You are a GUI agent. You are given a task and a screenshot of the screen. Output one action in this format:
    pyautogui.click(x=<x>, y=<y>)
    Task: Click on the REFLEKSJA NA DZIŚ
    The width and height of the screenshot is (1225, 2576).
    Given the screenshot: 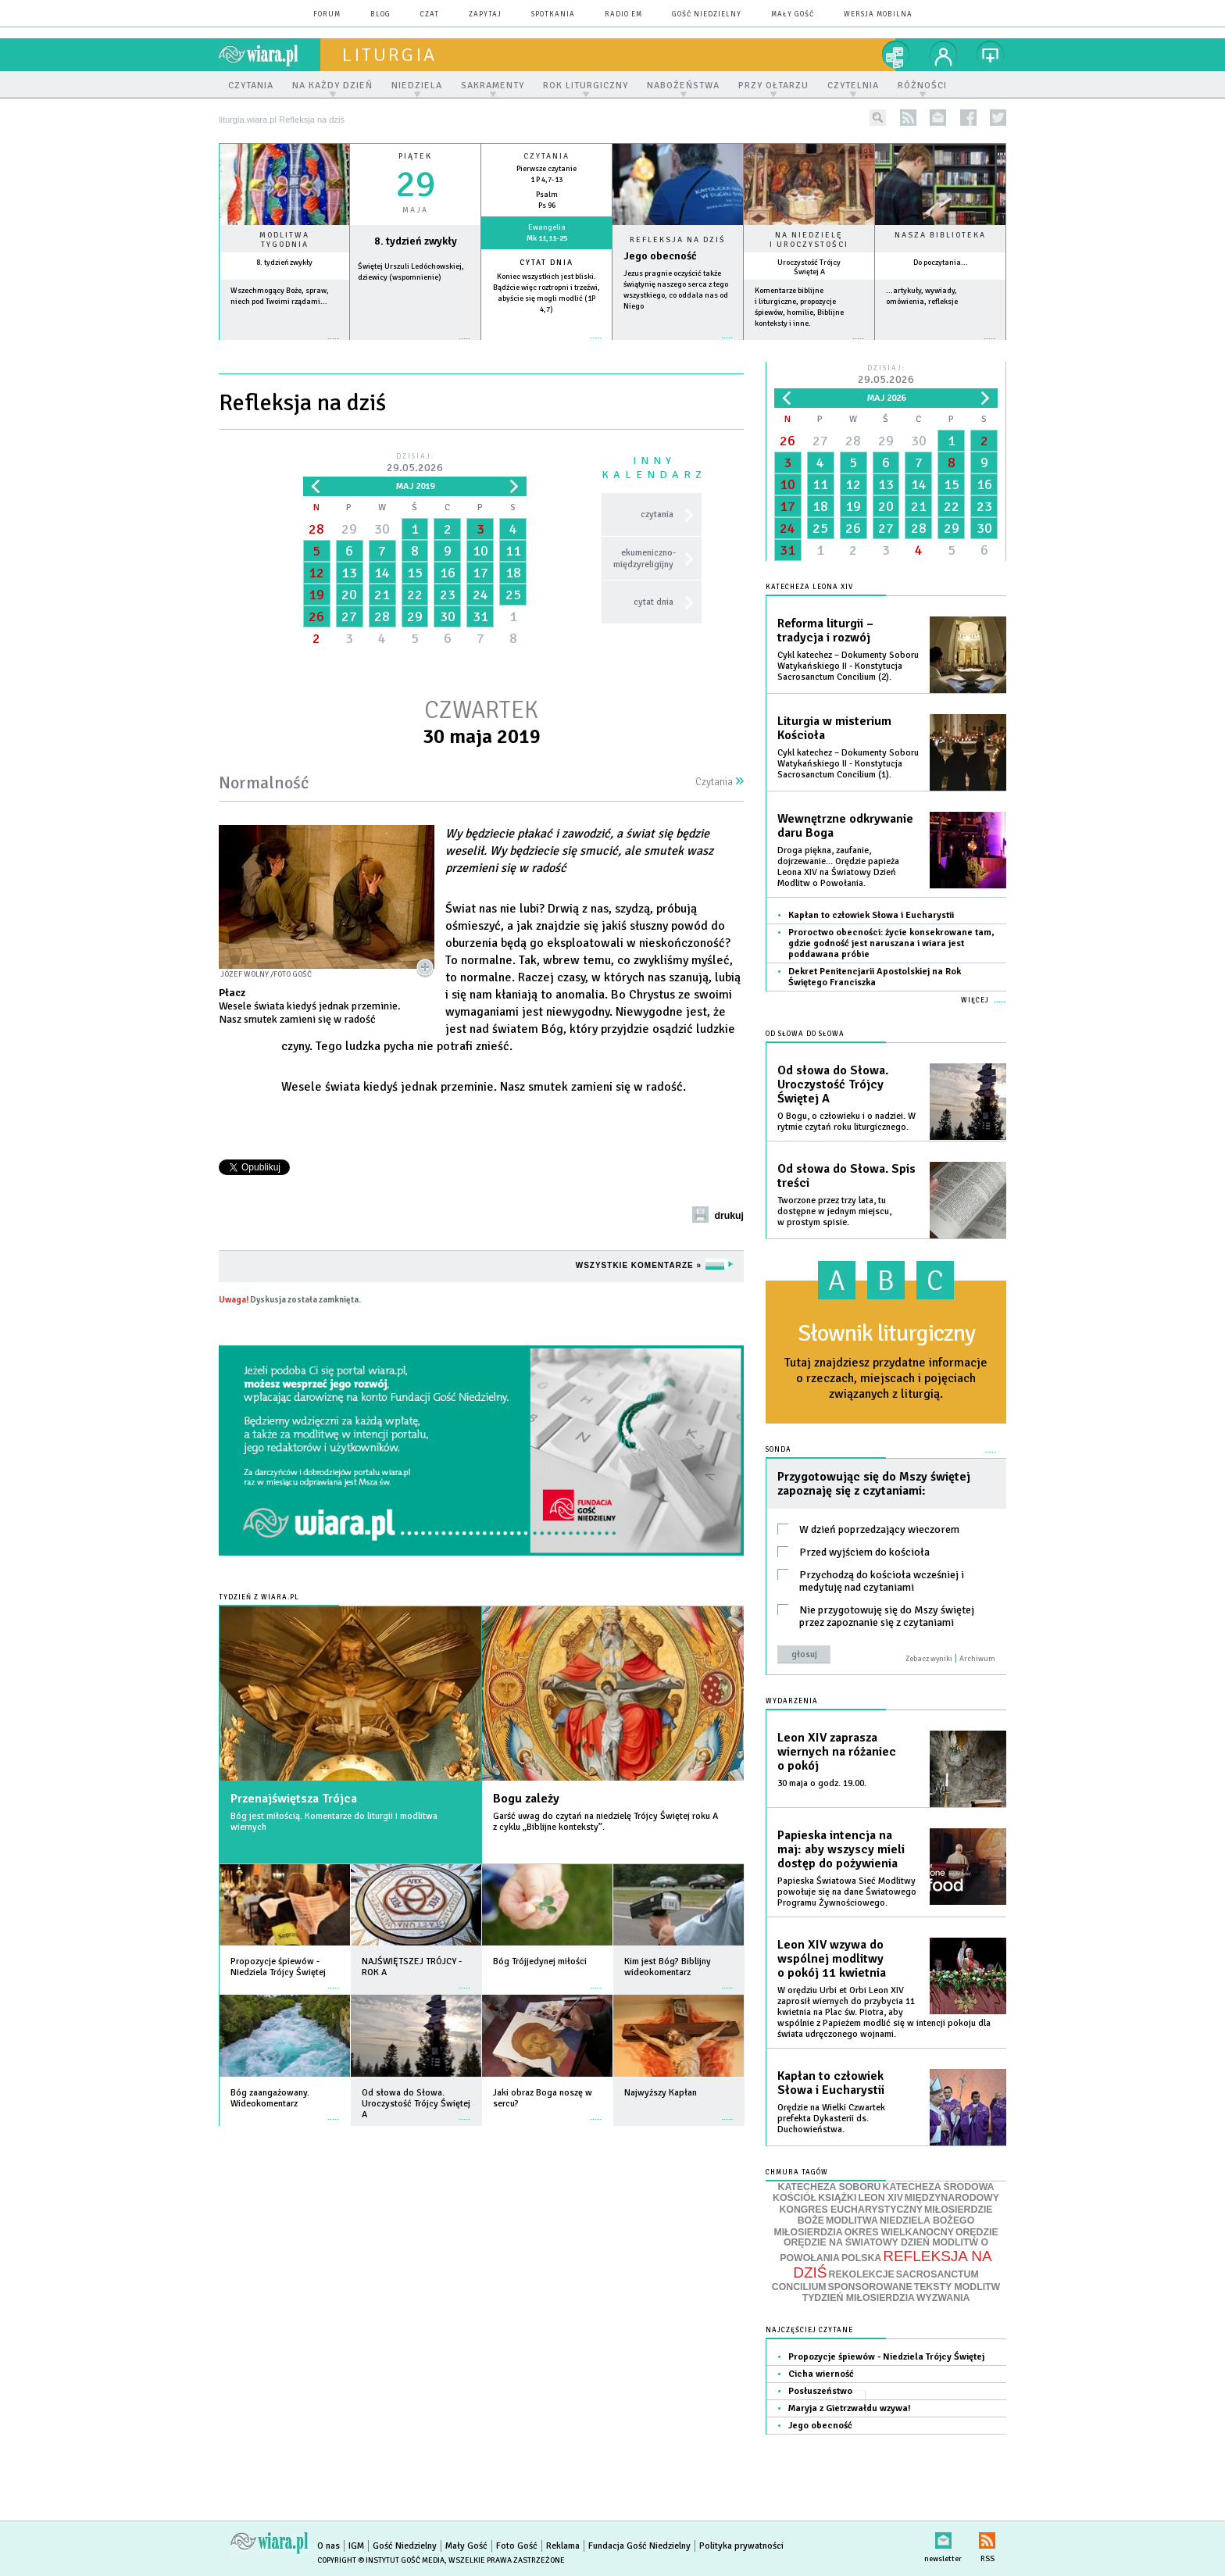 What is the action you would take?
    pyautogui.click(x=892, y=2264)
    